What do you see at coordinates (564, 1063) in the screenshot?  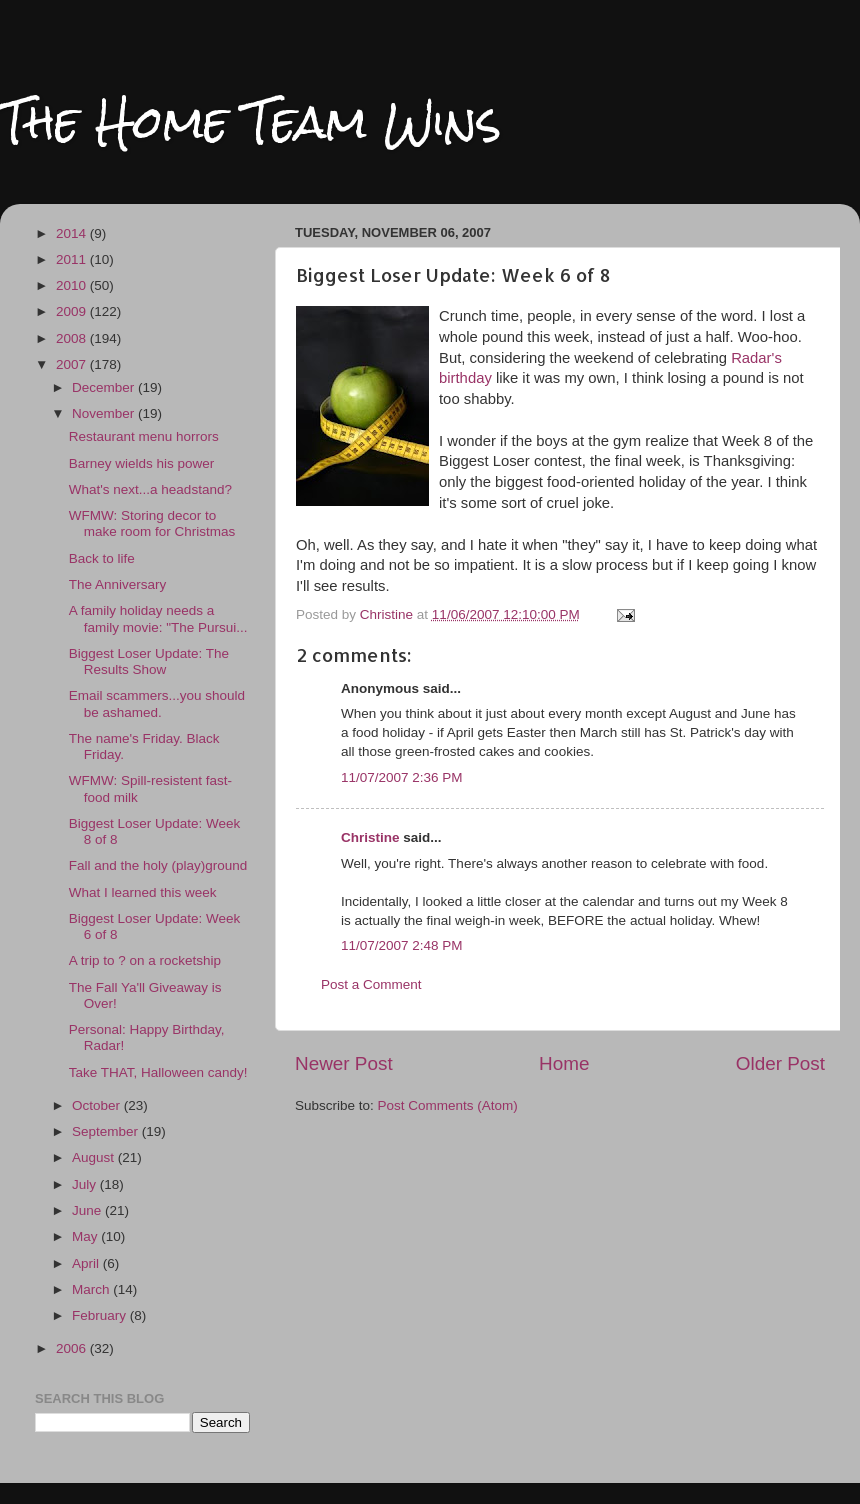 I see `Home` at bounding box center [564, 1063].